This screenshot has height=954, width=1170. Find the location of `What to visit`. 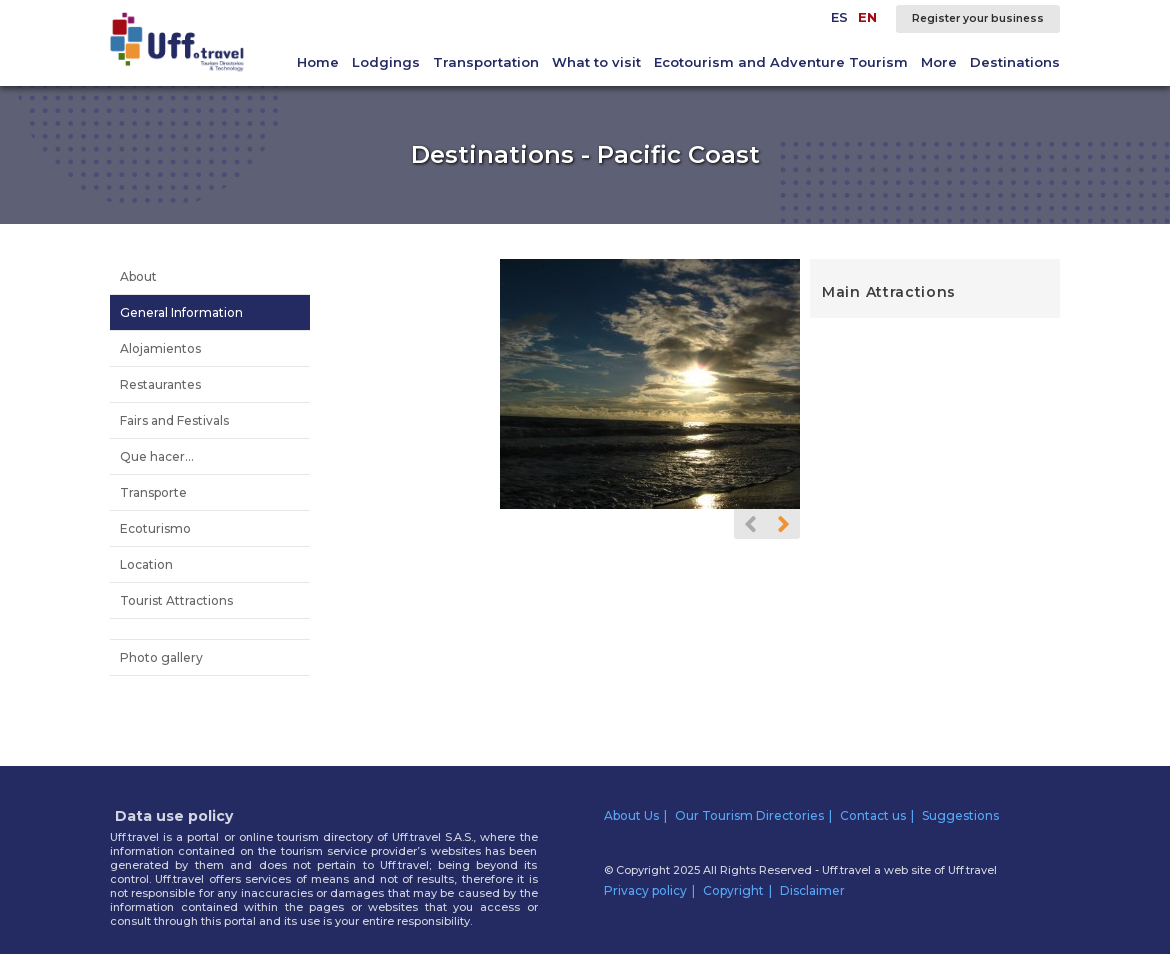

What to visit is located at coordinates (596, 62).